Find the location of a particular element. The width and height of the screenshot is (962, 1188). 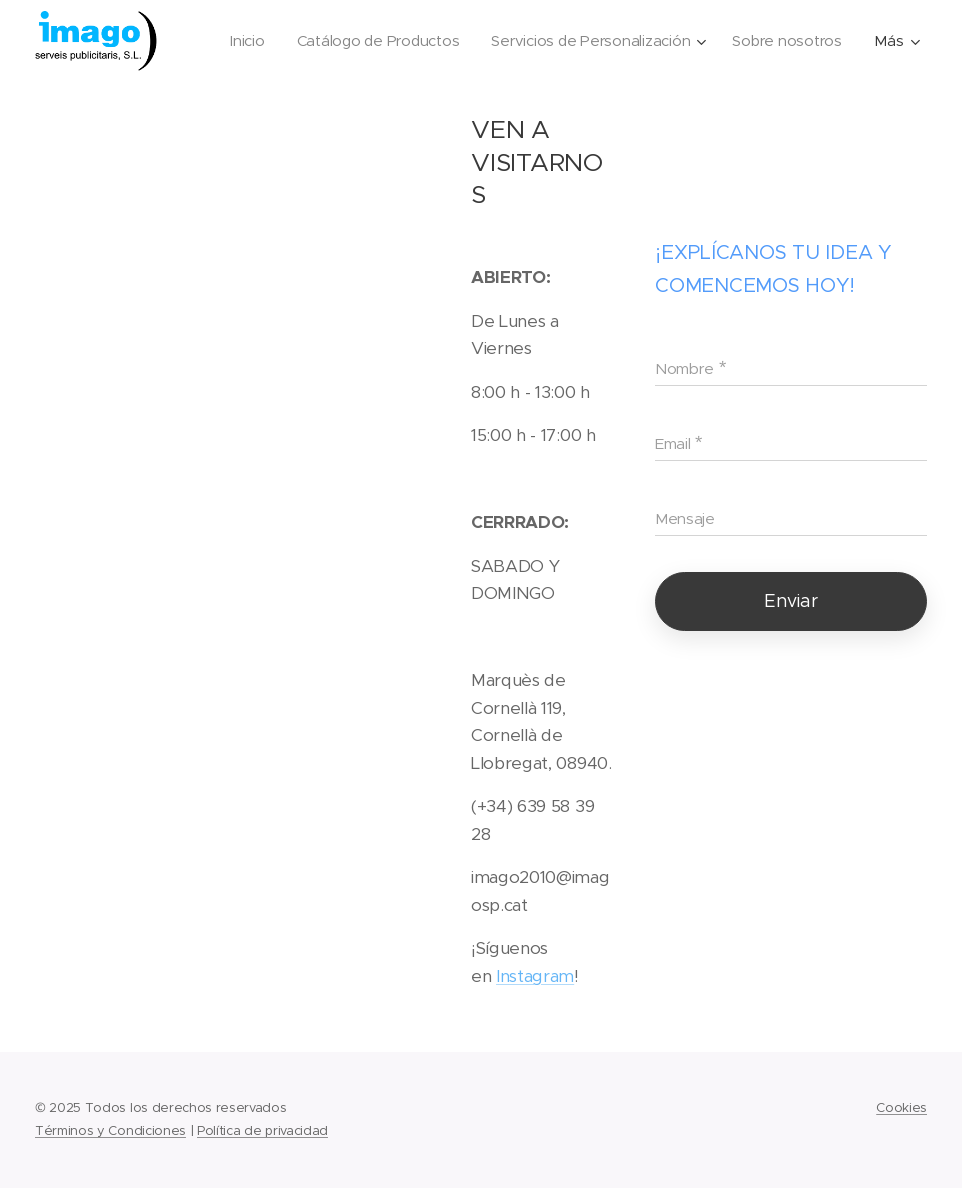

Términos y Condiciones is located at coordinates (110, 1130).